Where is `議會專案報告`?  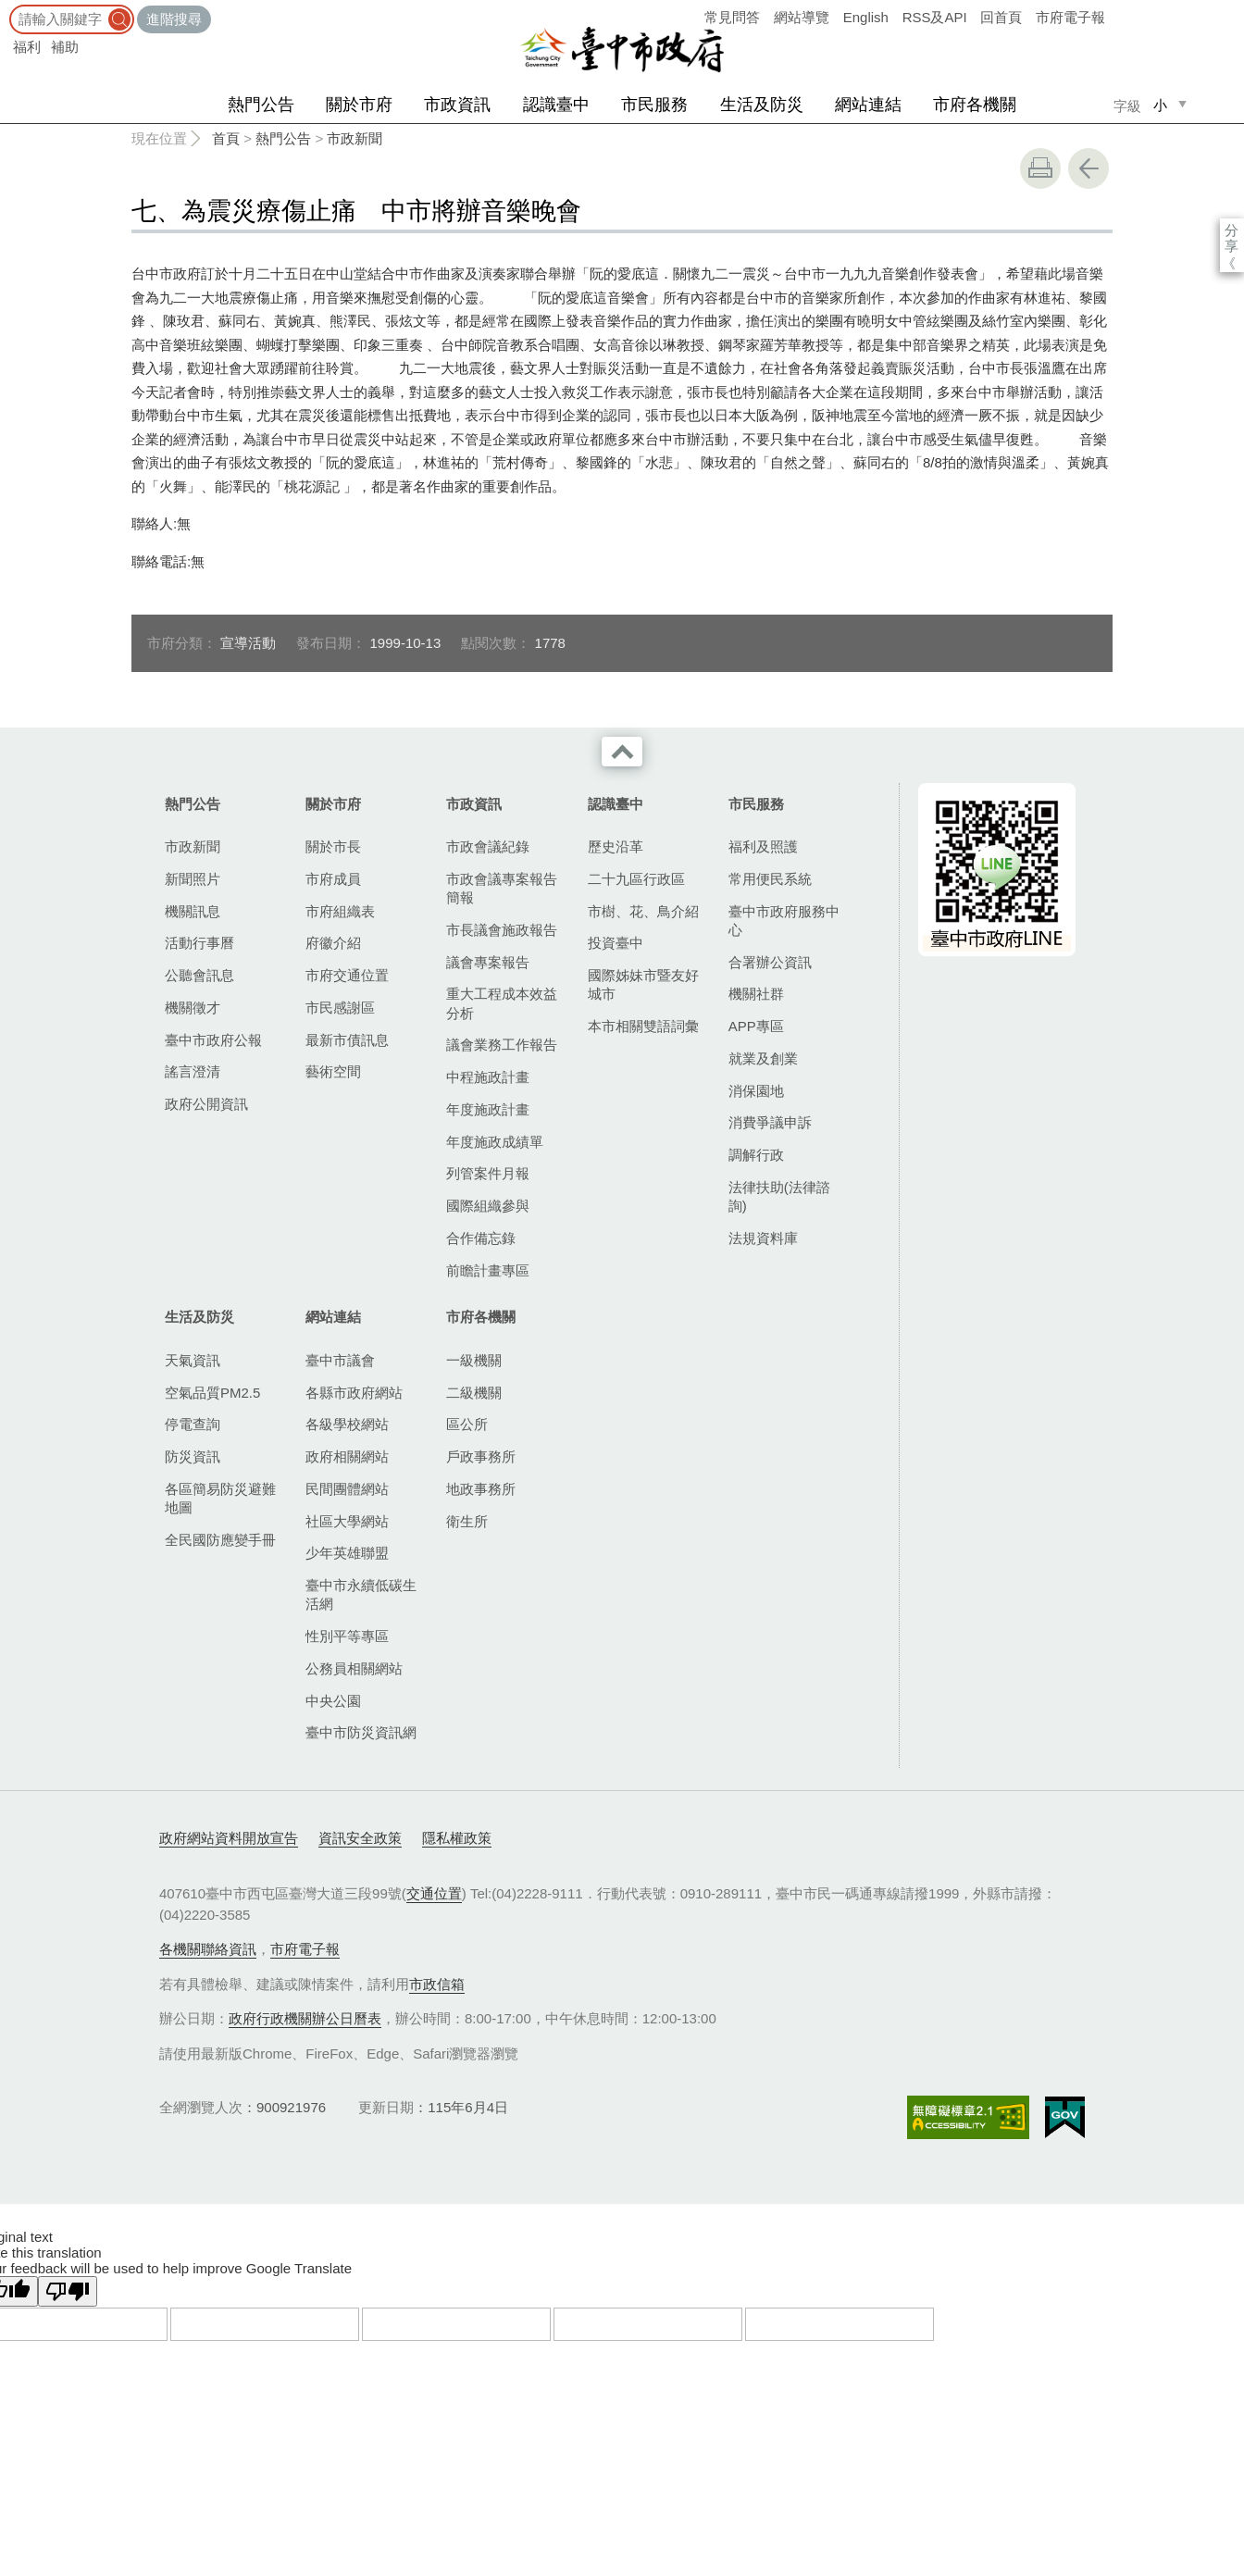
議會專案報告 is located at coordinates (487, 962).